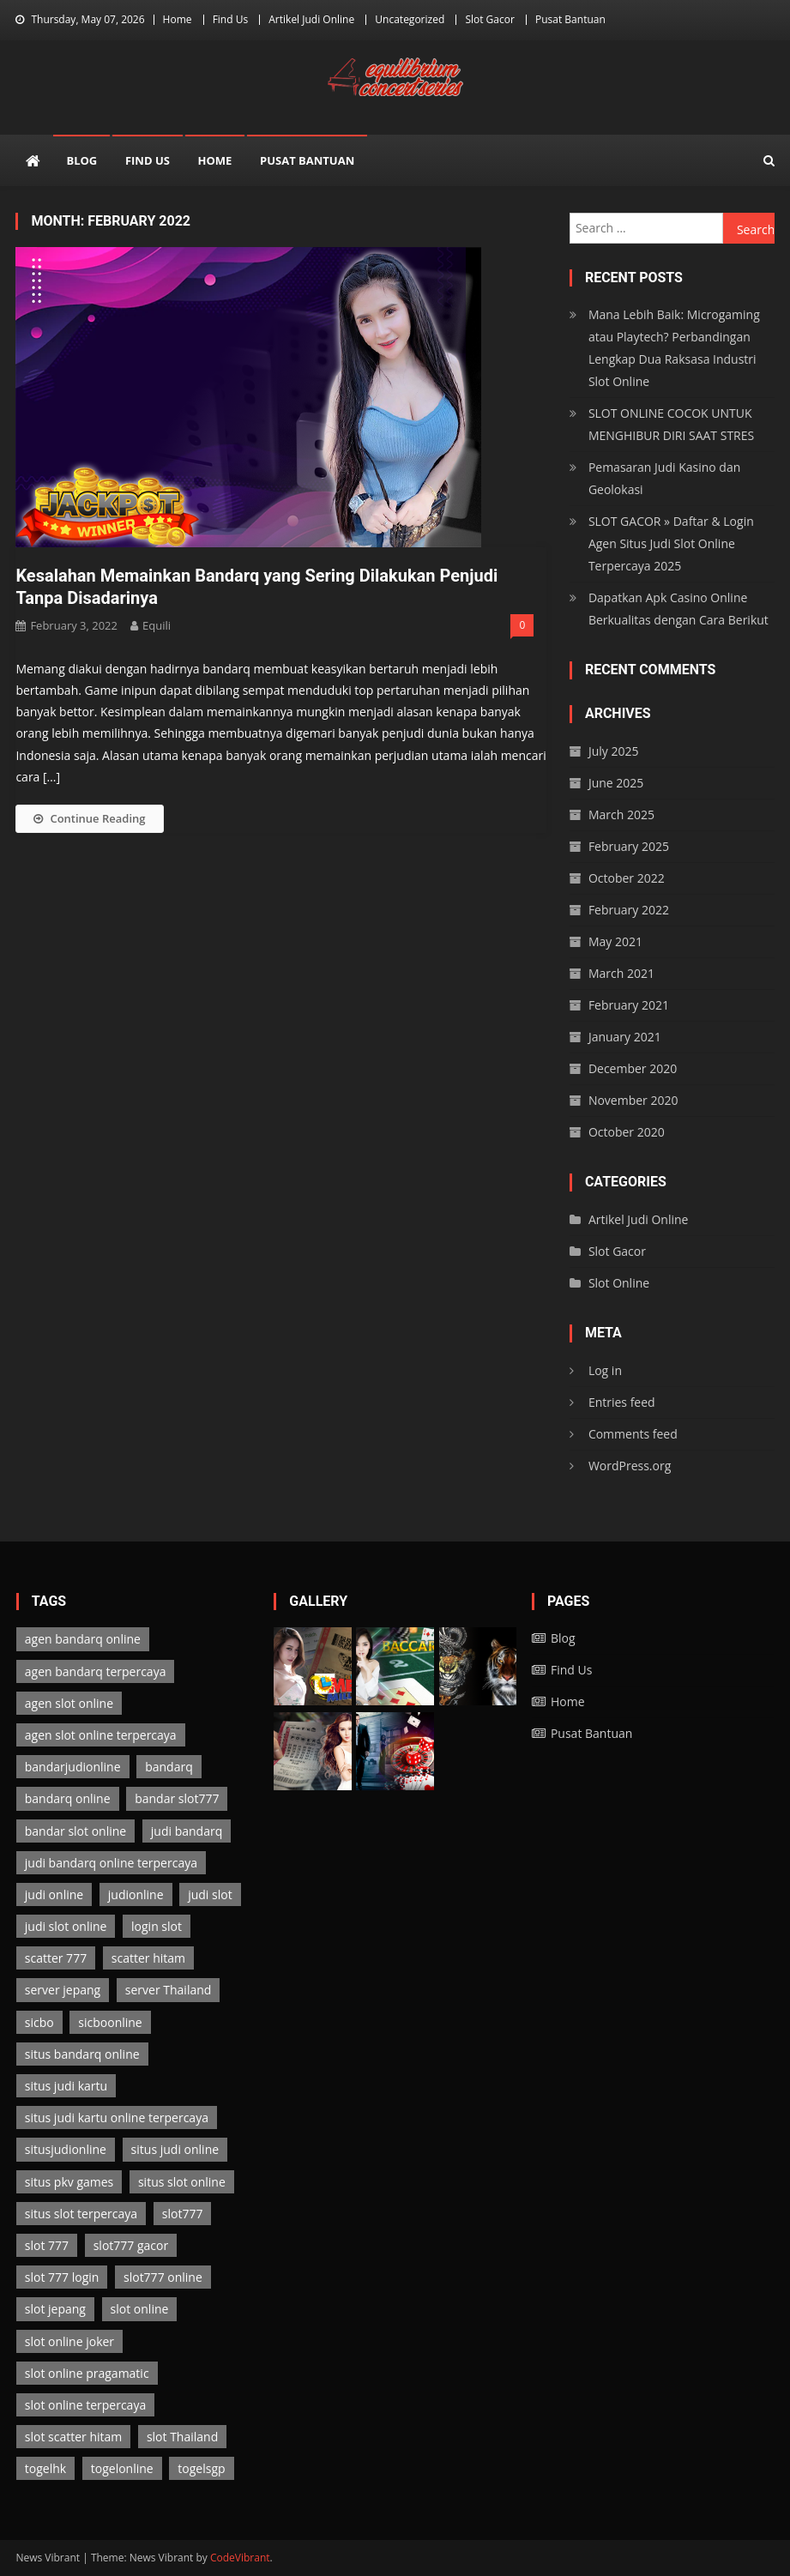  I want to click on scatter hitam [scatter hitam (3 items)], so click(148, 1958).